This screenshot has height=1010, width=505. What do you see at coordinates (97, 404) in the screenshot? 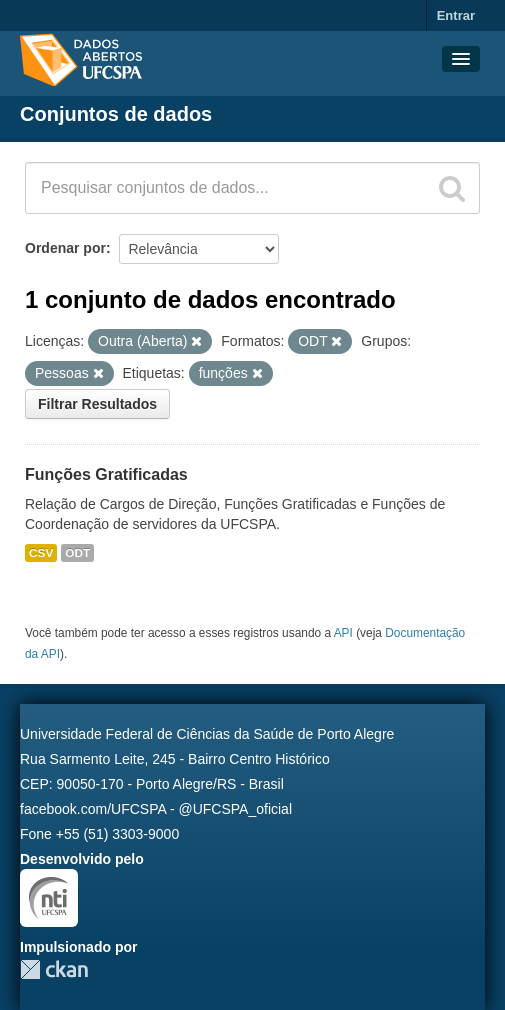
I see `Filtrar Resultados` at bounding box center [97, 404].